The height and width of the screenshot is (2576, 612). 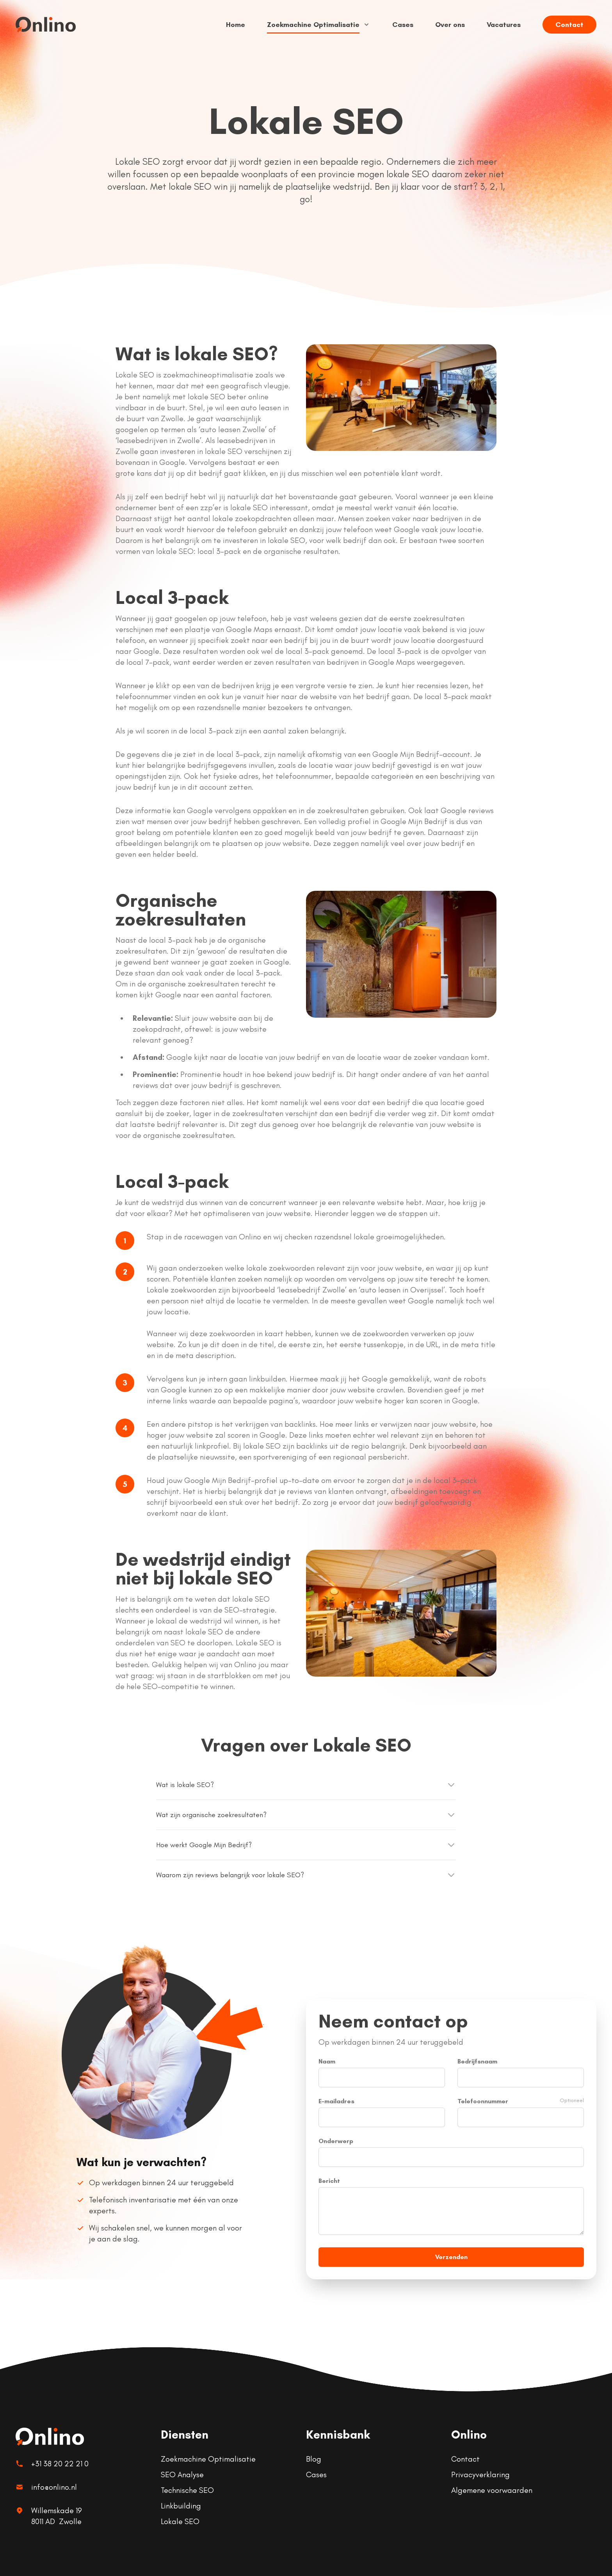 What do you see at coordinates (182, 2474) in the screenshot?
I see `SEO Analyse` at bounding box center [182, 2474].